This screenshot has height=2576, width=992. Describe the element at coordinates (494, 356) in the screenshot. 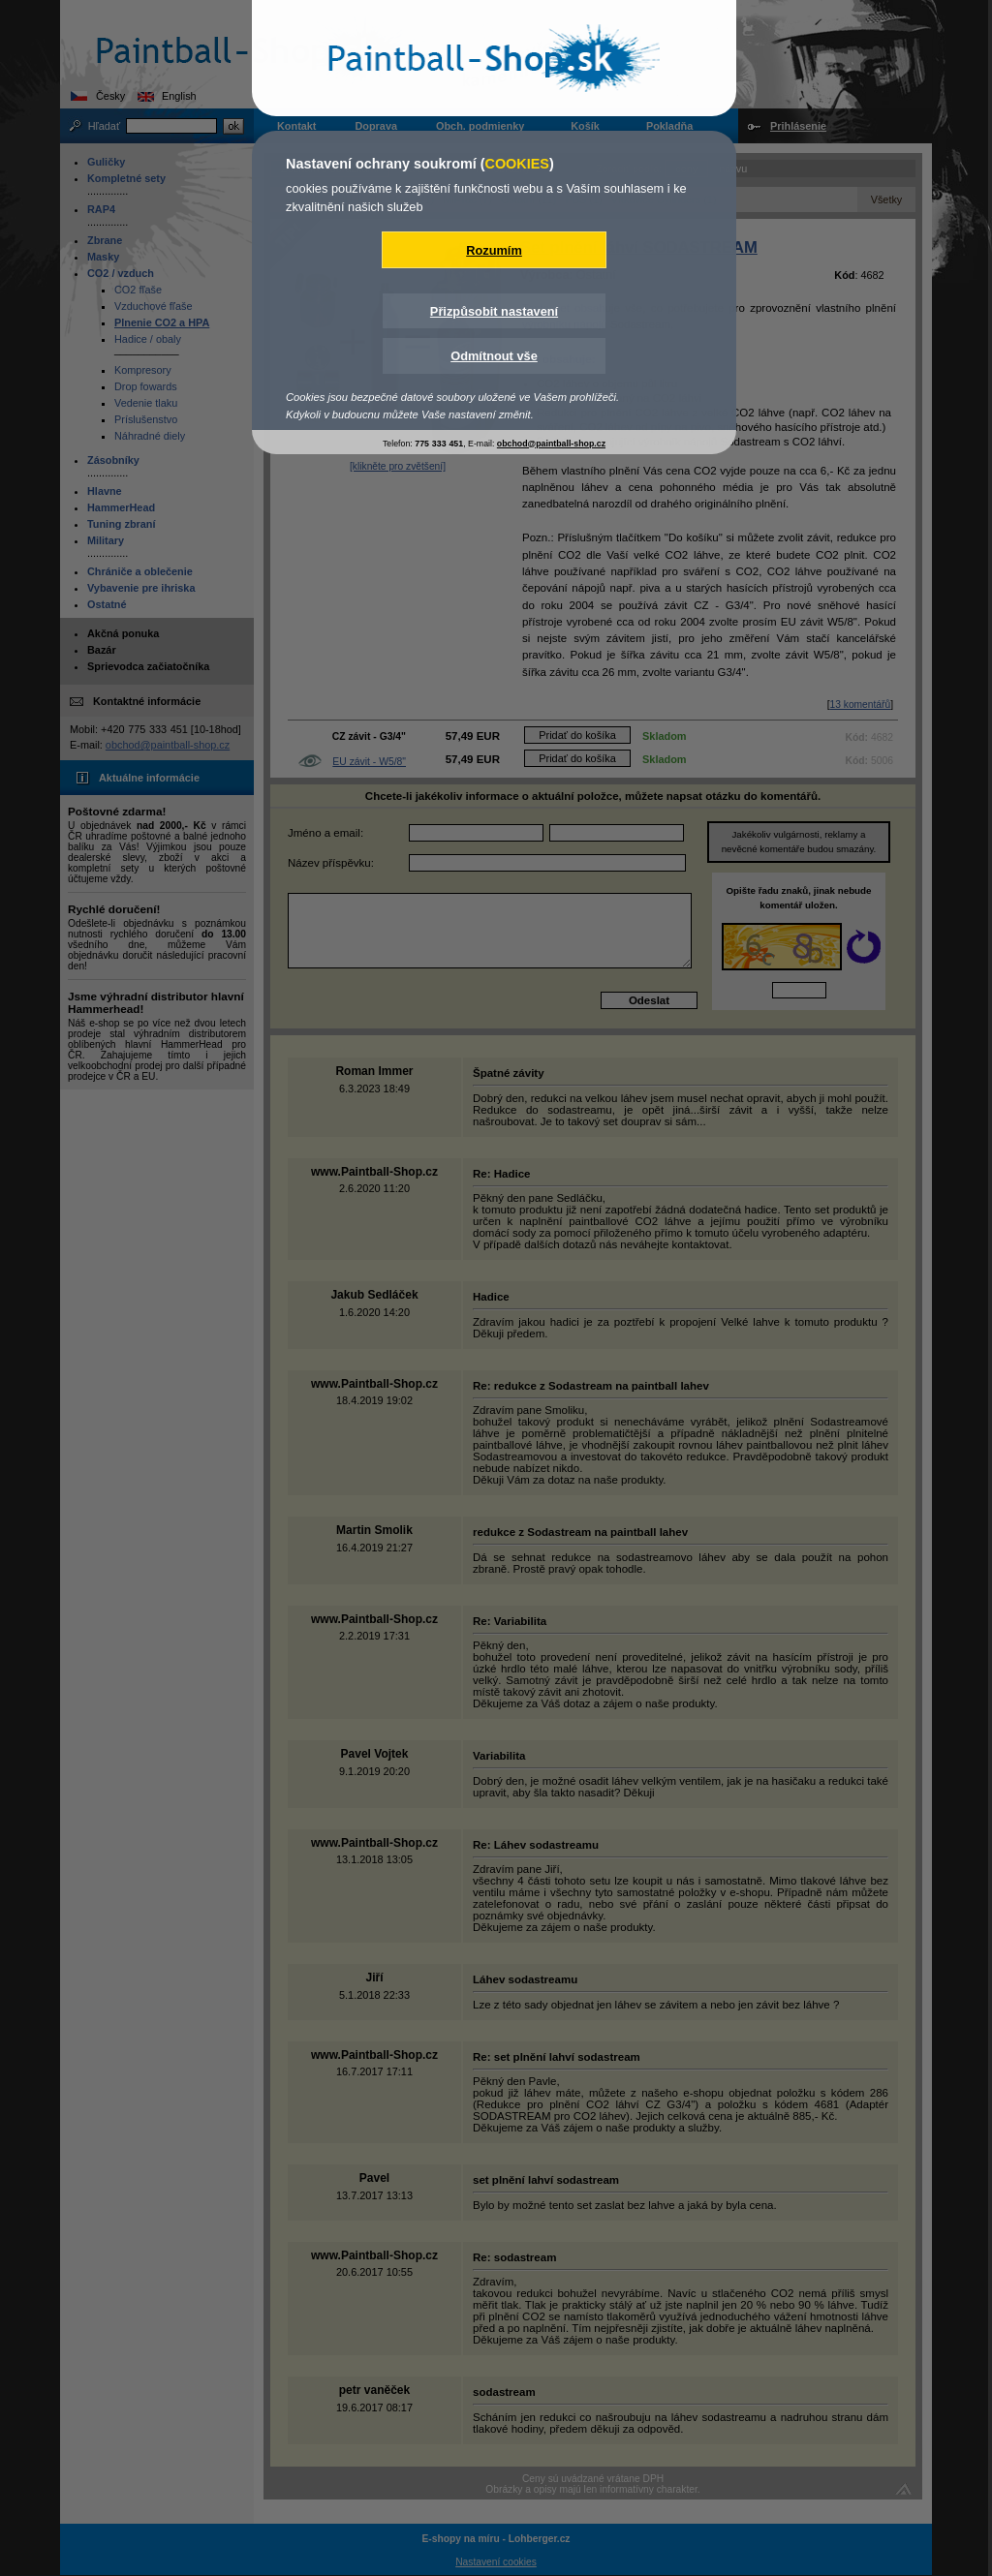

I see `Odmítnout vše` at that location.